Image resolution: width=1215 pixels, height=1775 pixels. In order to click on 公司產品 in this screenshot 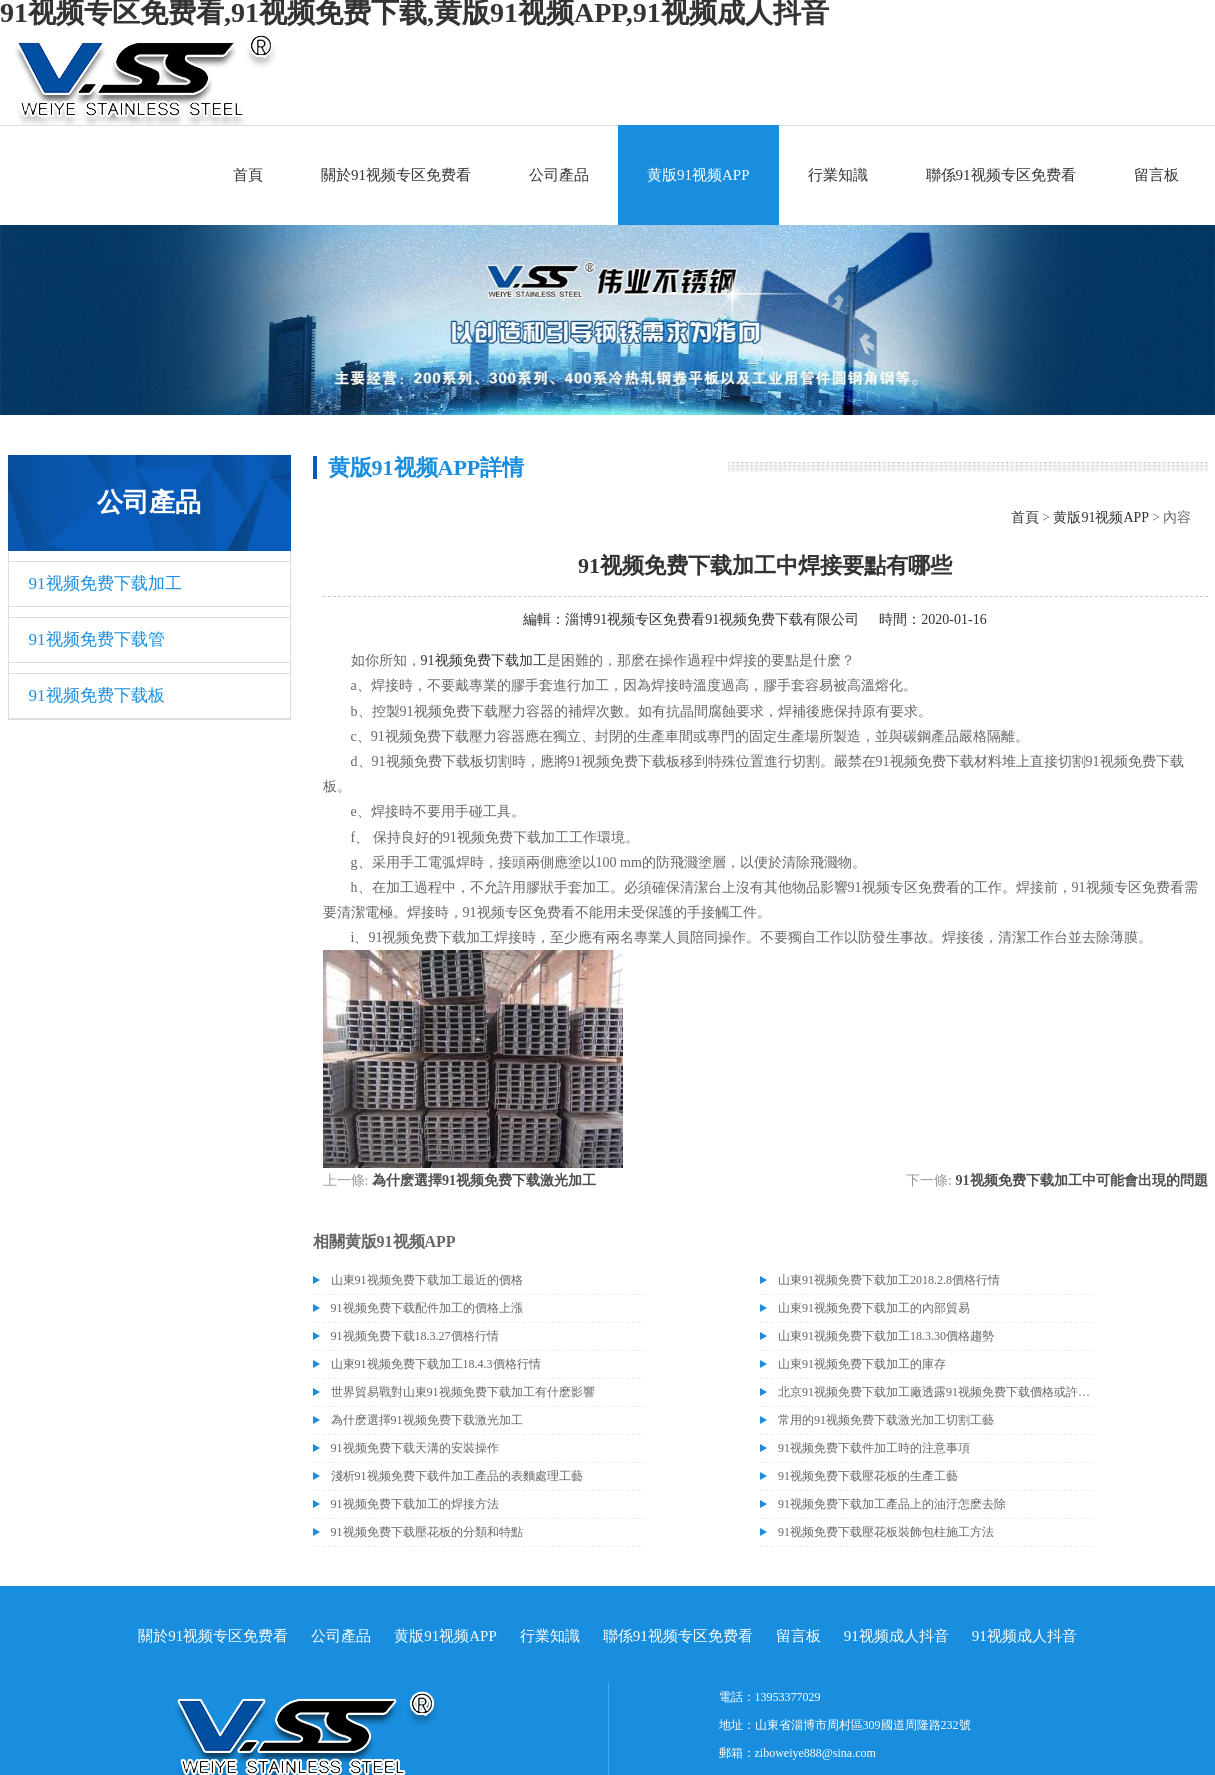, I will do `click(559, 175)`.